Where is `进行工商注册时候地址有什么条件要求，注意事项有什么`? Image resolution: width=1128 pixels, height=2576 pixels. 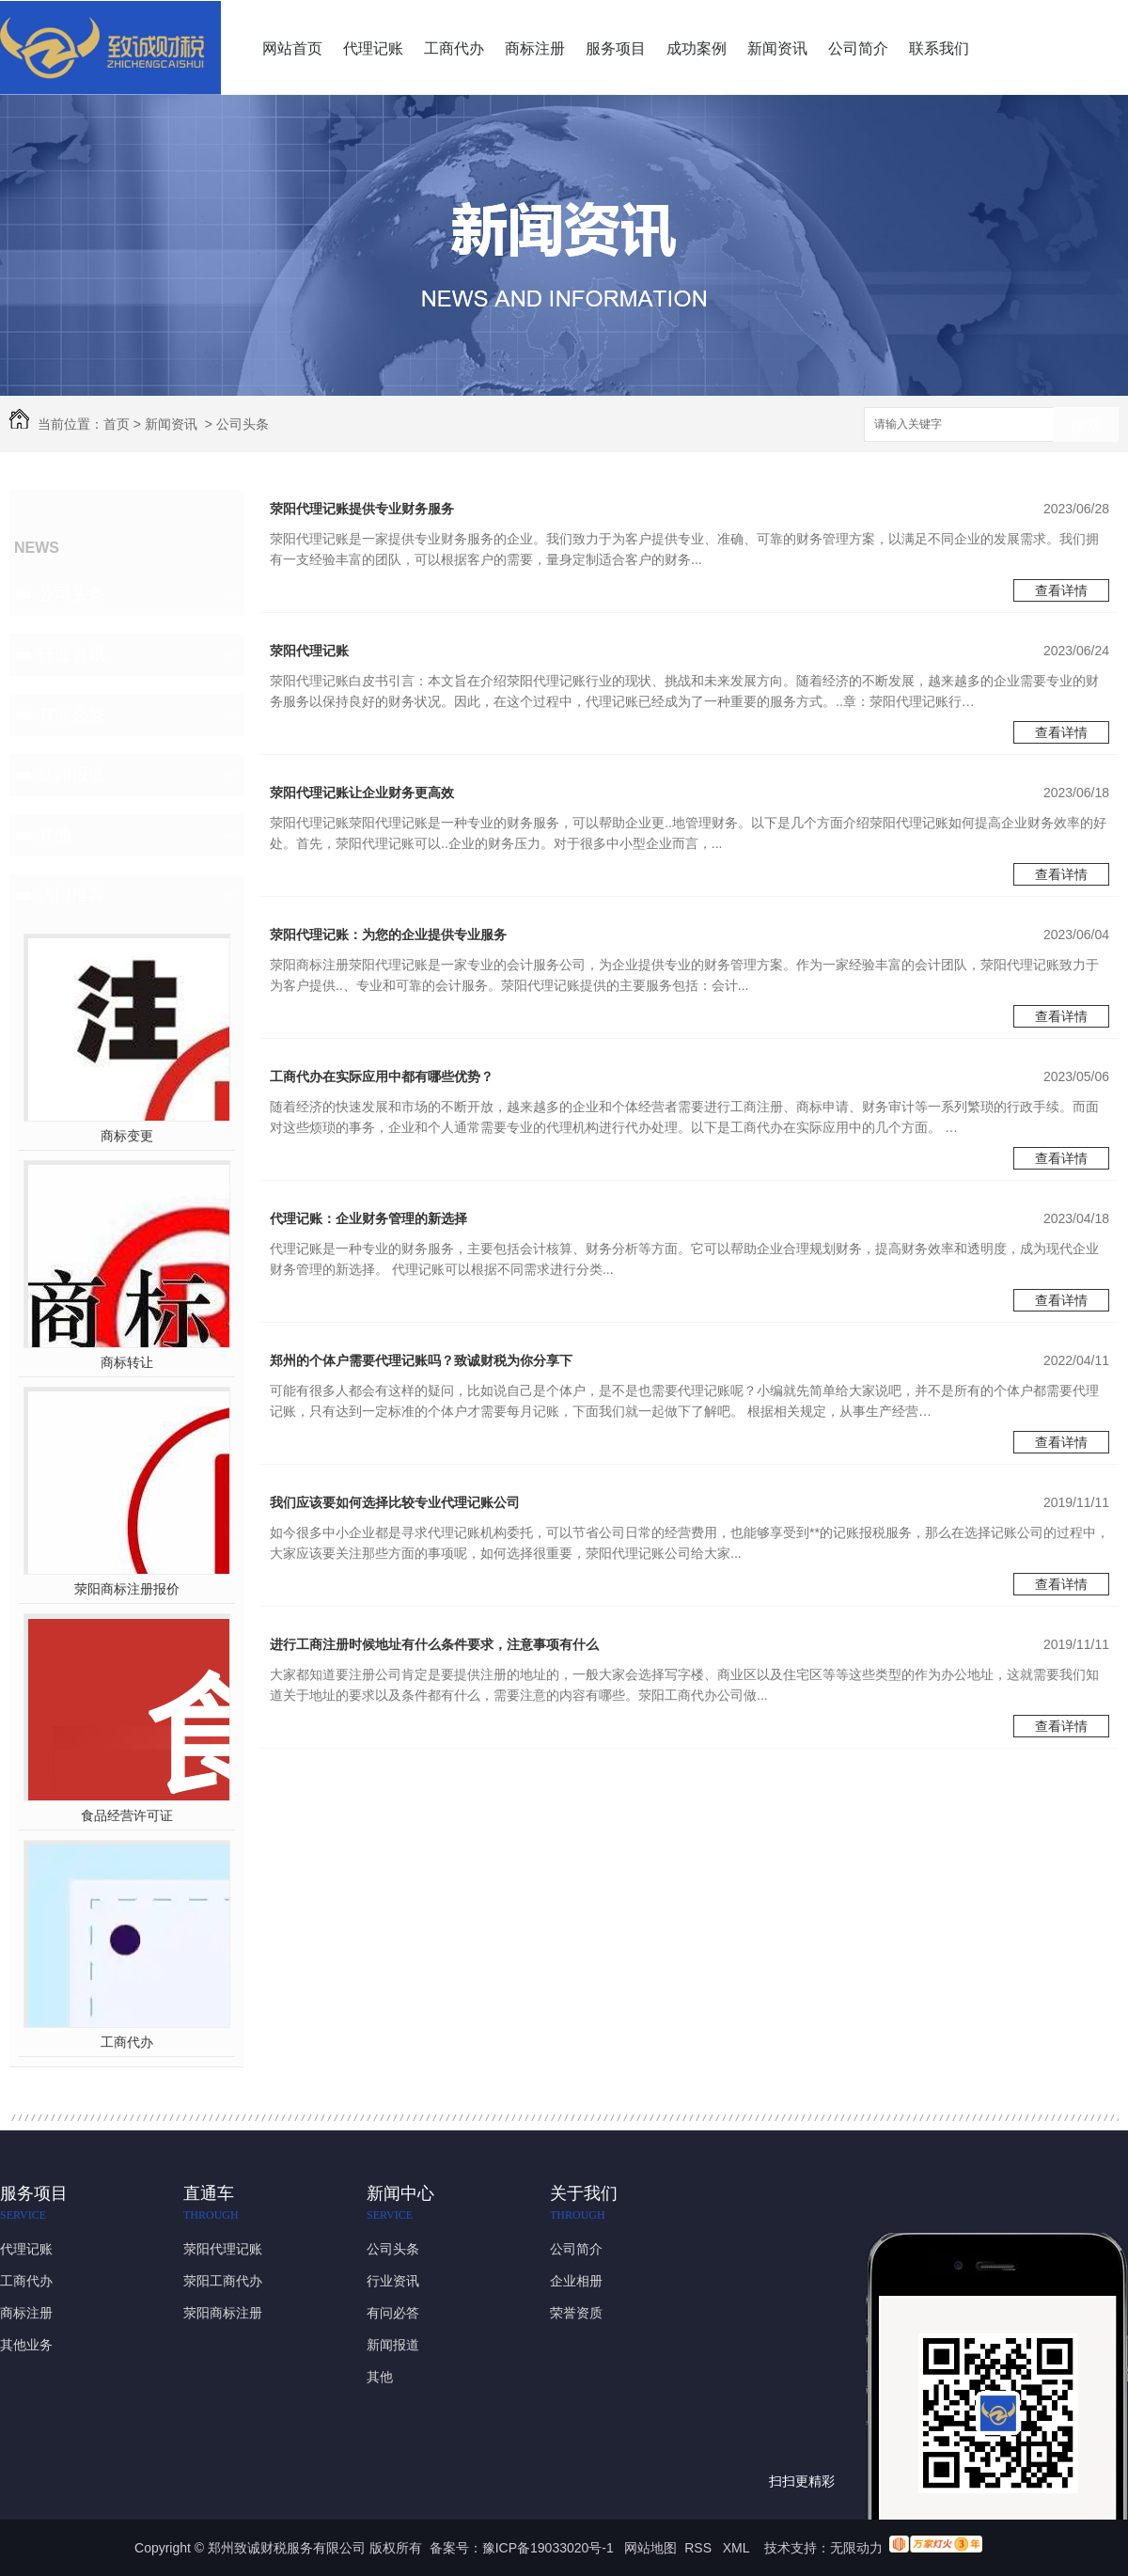 进行工商注册时候地址有什么条件要求，注意事项有什么 is located at coordinates (434, 1644).